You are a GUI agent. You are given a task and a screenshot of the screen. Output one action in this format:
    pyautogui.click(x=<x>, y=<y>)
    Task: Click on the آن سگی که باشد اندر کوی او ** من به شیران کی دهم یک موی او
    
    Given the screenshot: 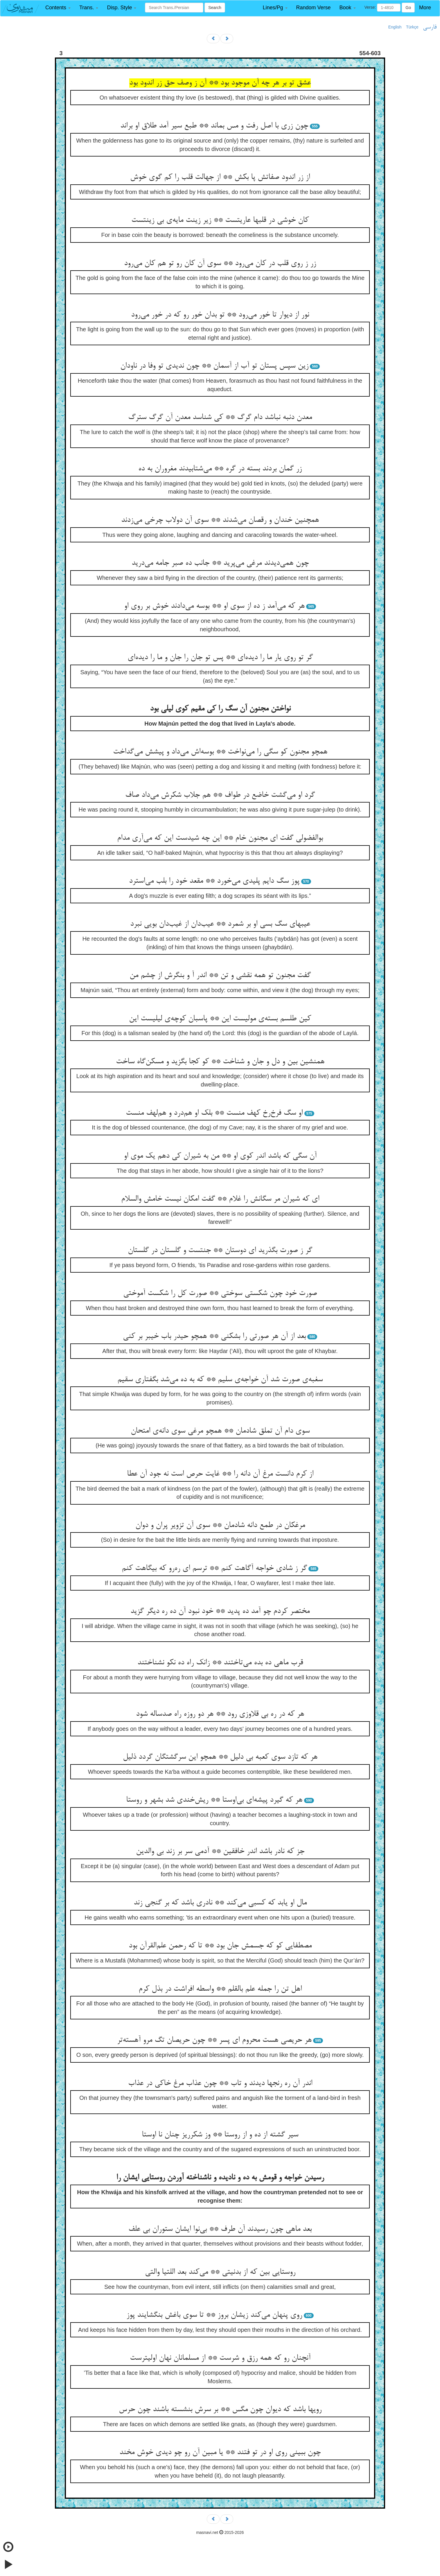 What is the action you would take?
    pyautogui.click(x=220, y=1156)
    